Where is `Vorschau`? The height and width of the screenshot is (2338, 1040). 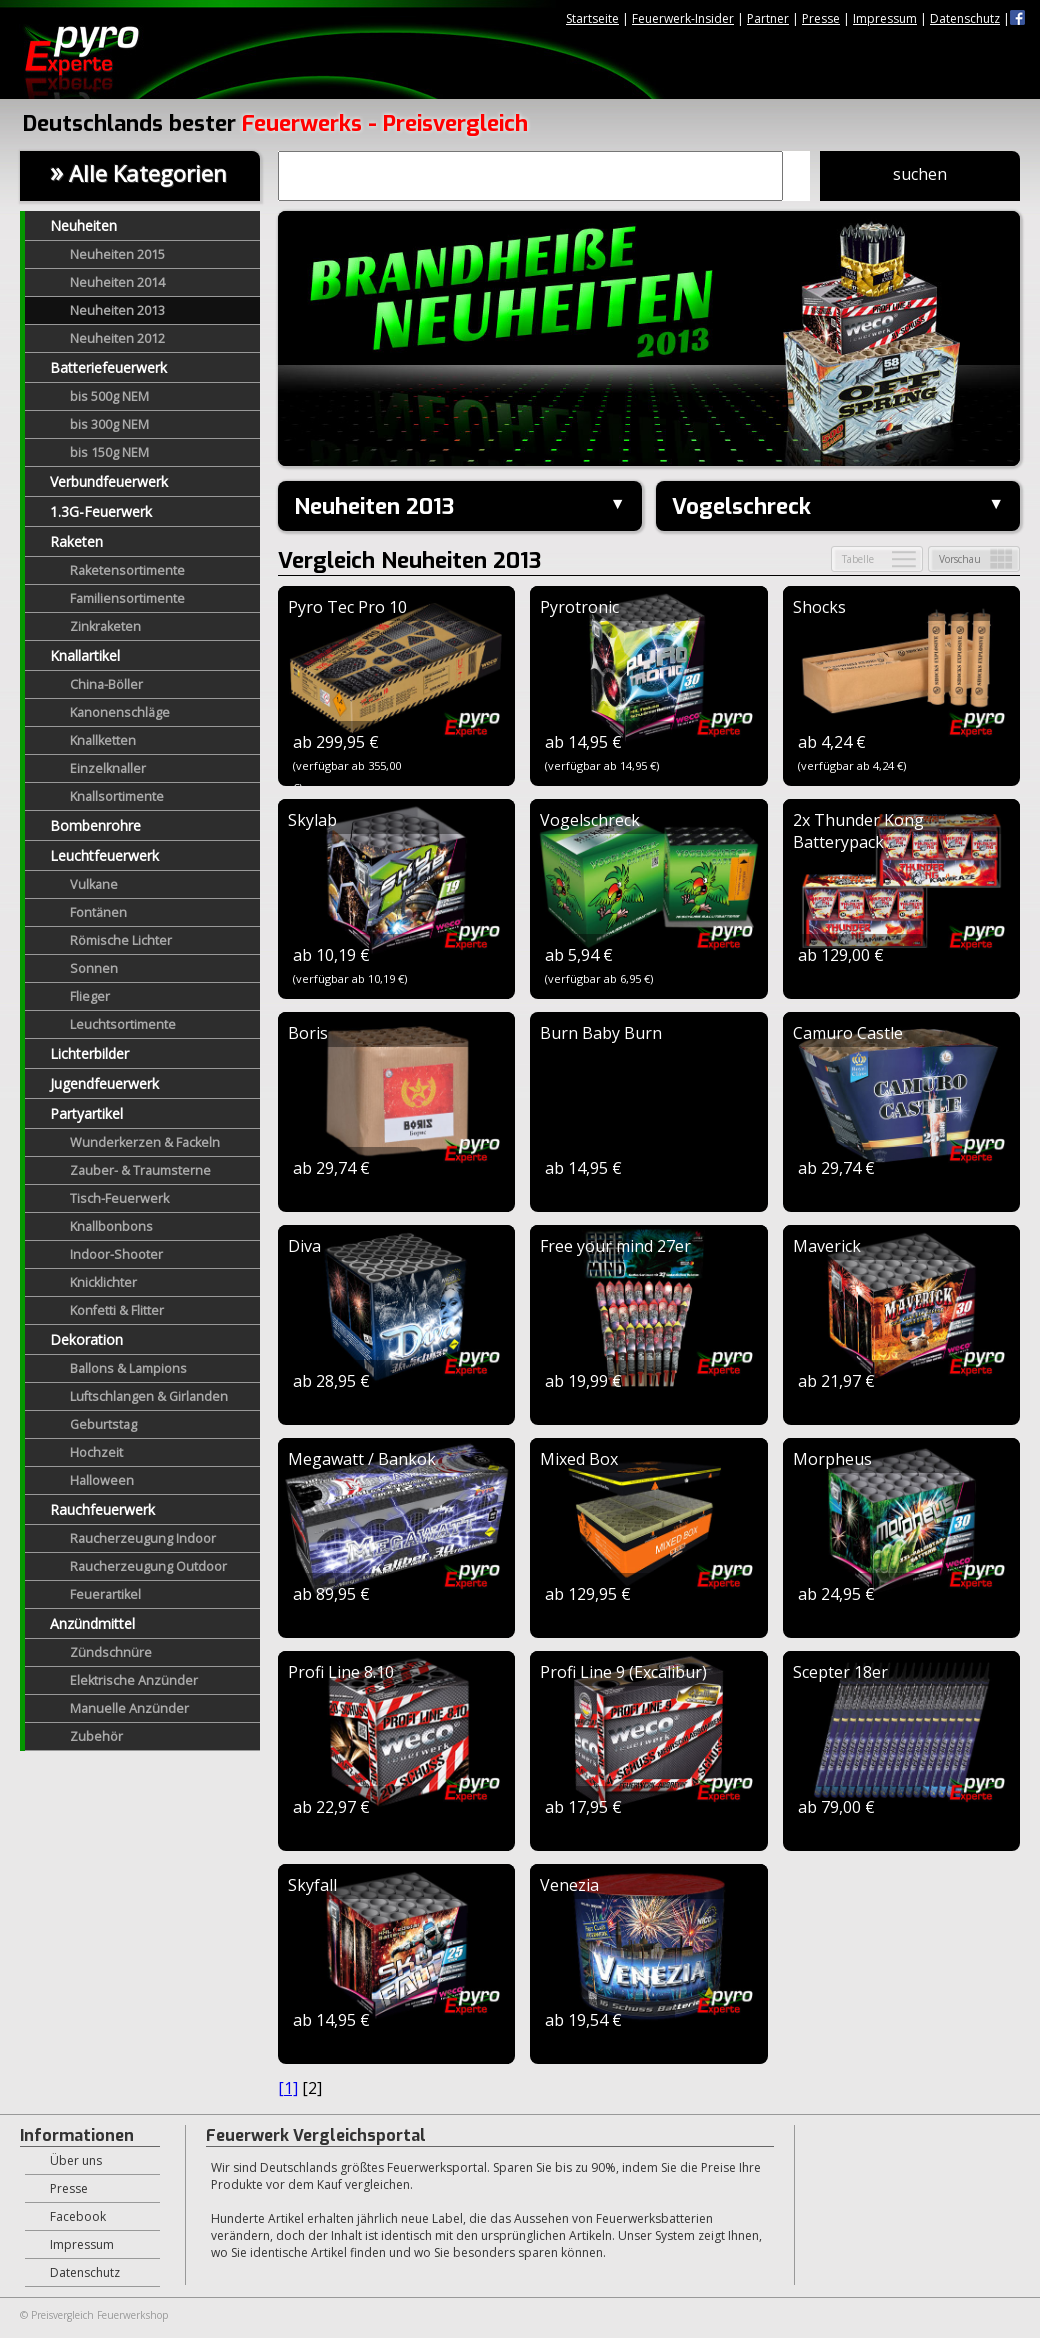 Vorschau is located at coordinates (960, 559).